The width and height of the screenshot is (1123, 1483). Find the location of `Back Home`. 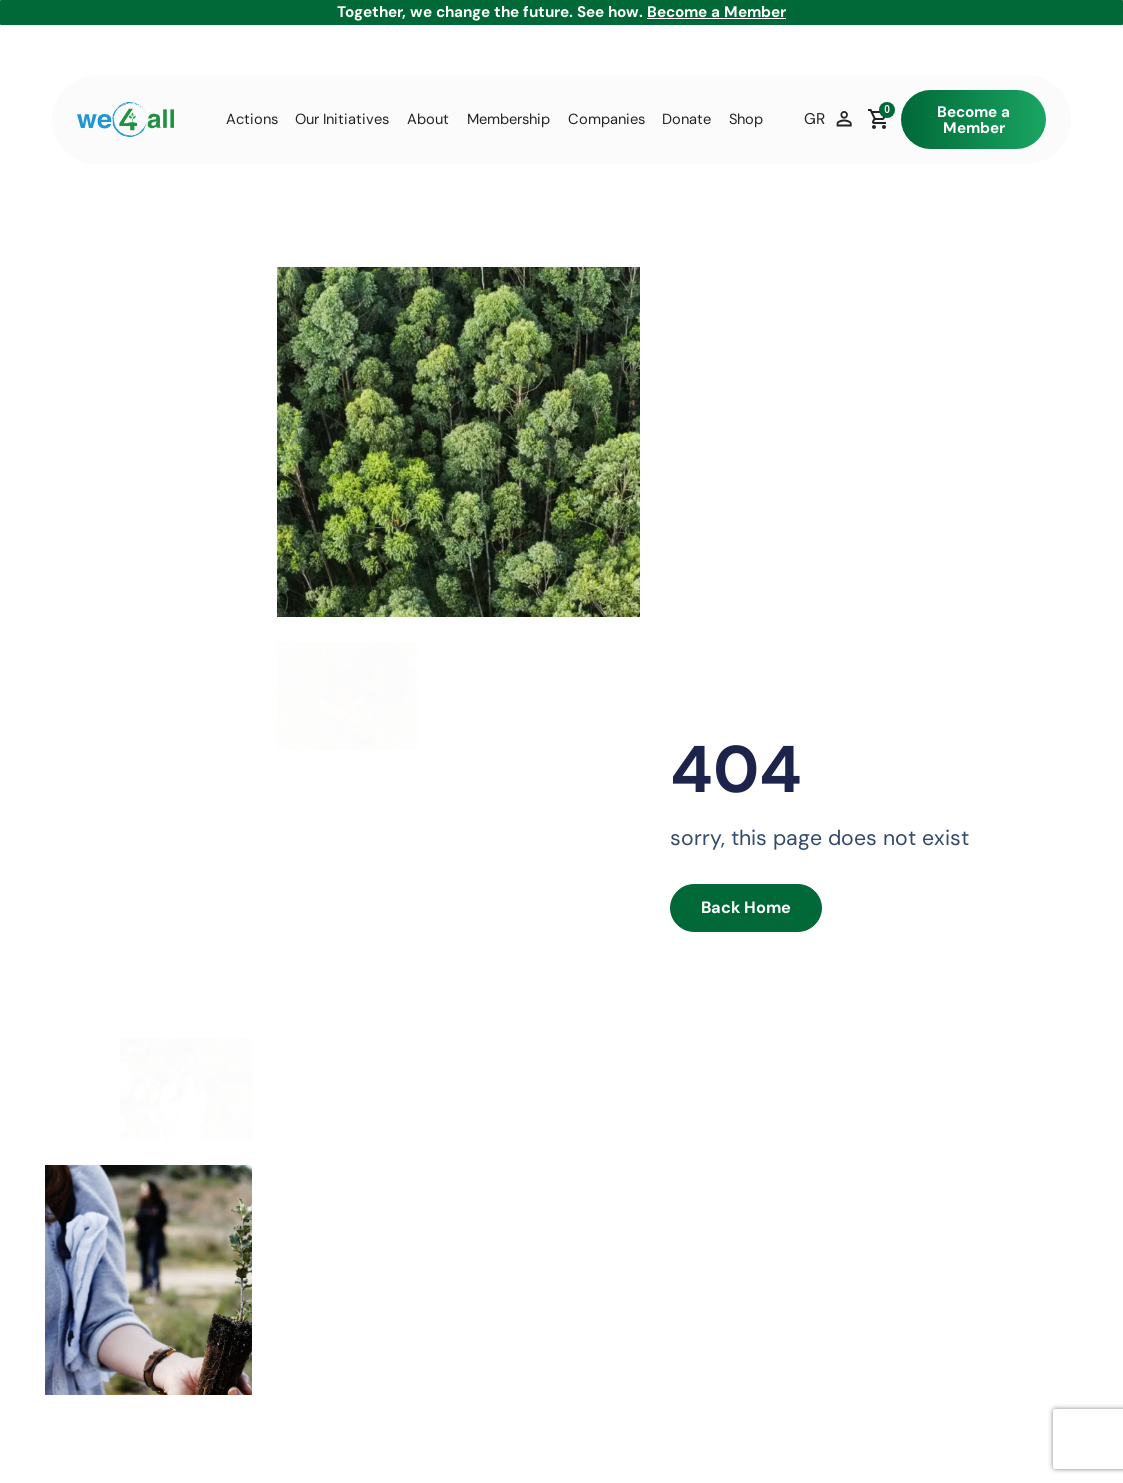

Back Home is located at coordinates (738, 909).